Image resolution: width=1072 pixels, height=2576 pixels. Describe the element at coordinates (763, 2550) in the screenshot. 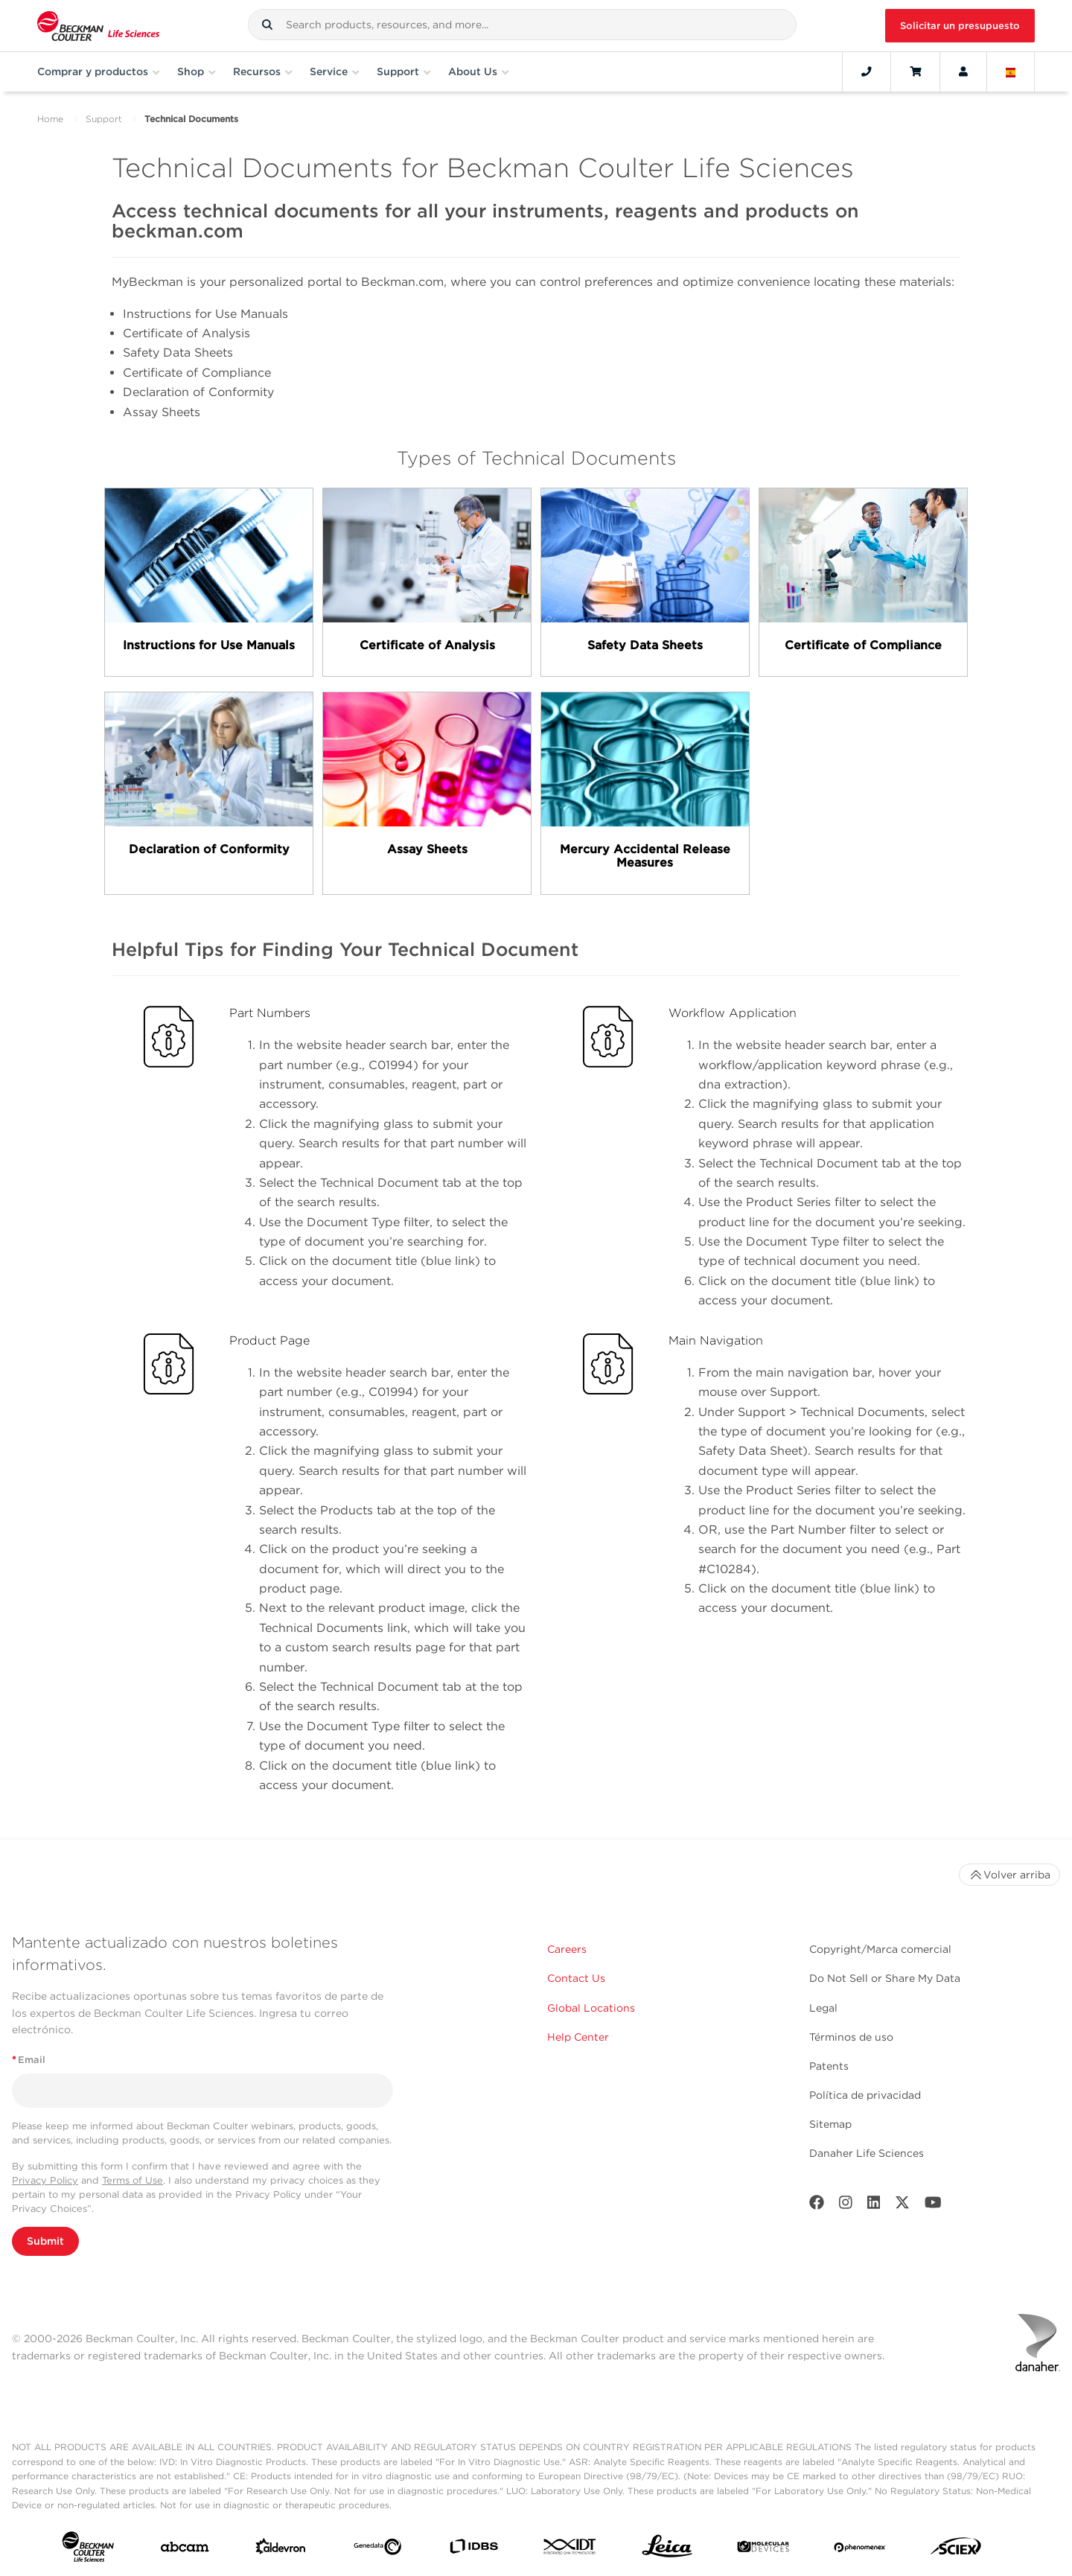

I see `[MOLEDEV]` at that location.